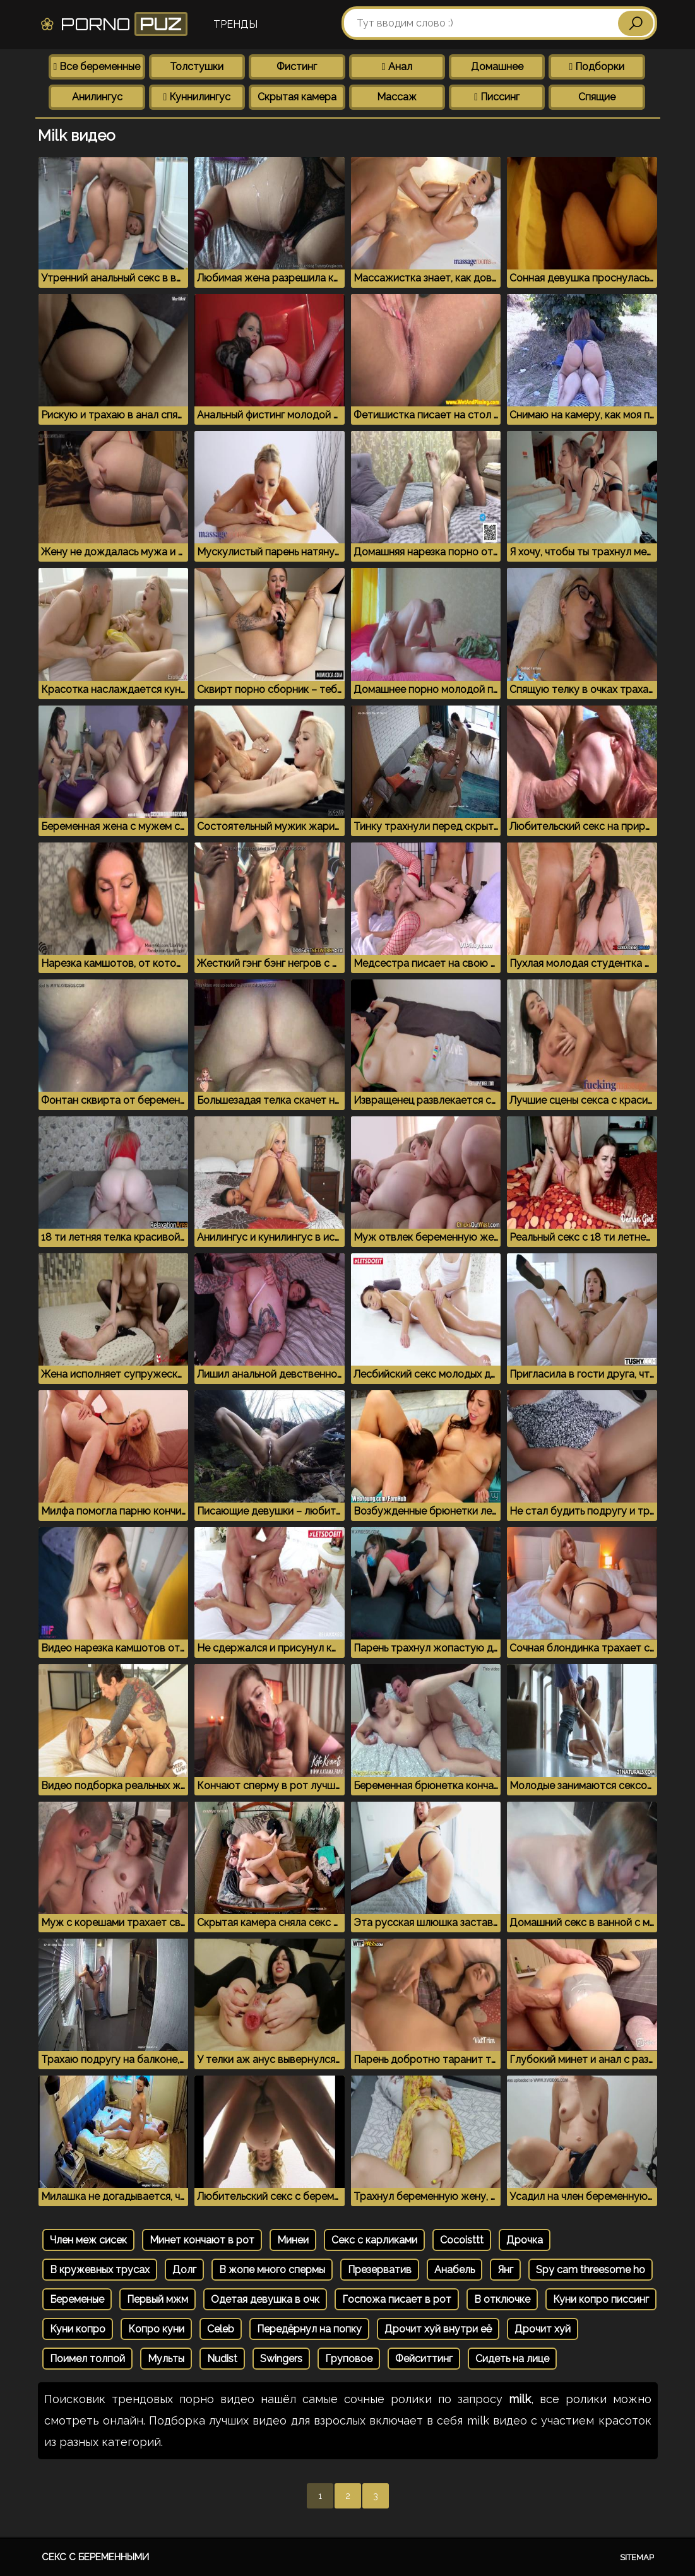  Describe the element at coordinates (454, 2270) in the screenshot. I see `Анабель` at that location.